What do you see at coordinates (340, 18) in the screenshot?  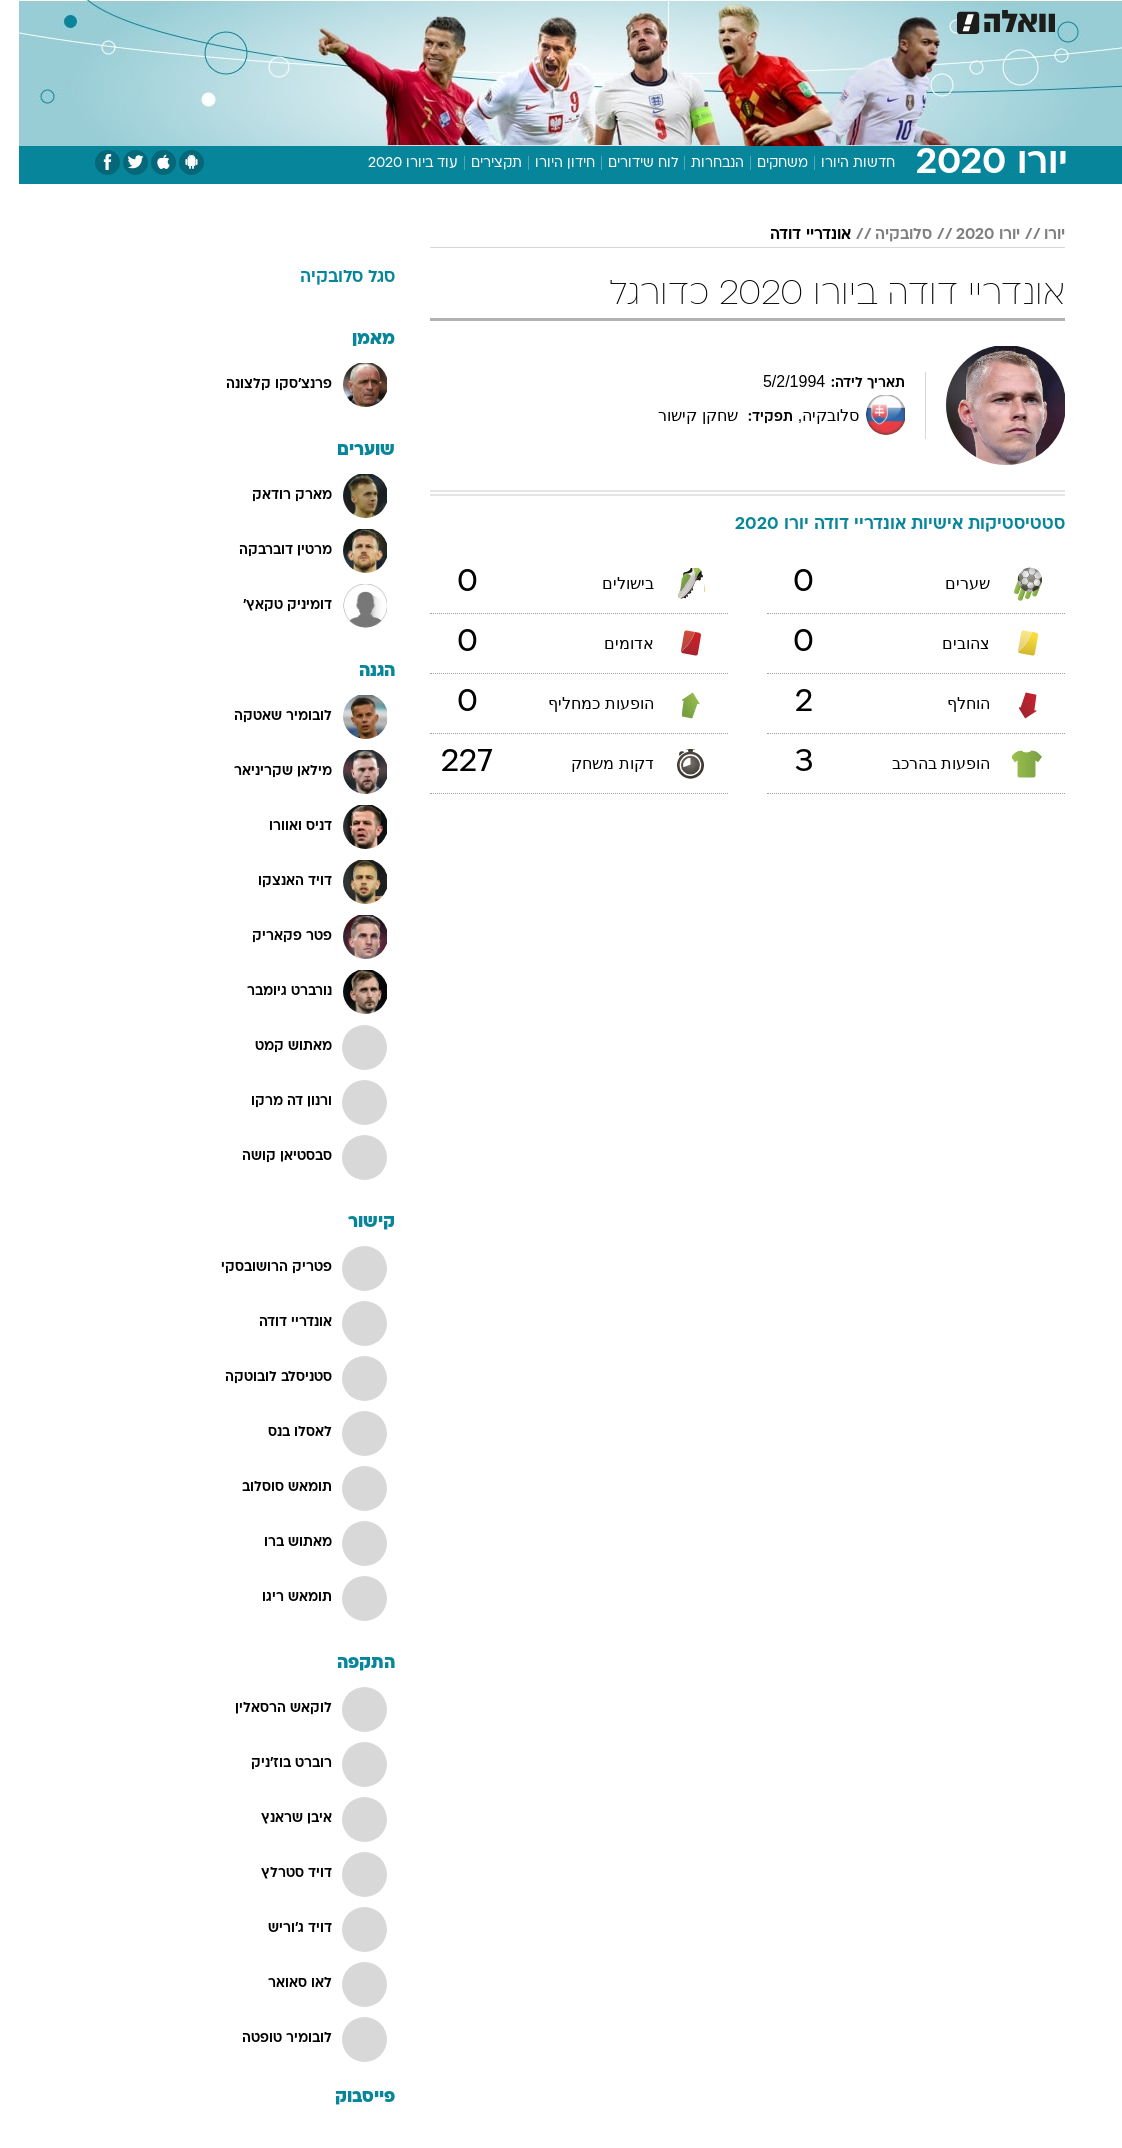 I see `אופנה` at bounding box center [340, 18].